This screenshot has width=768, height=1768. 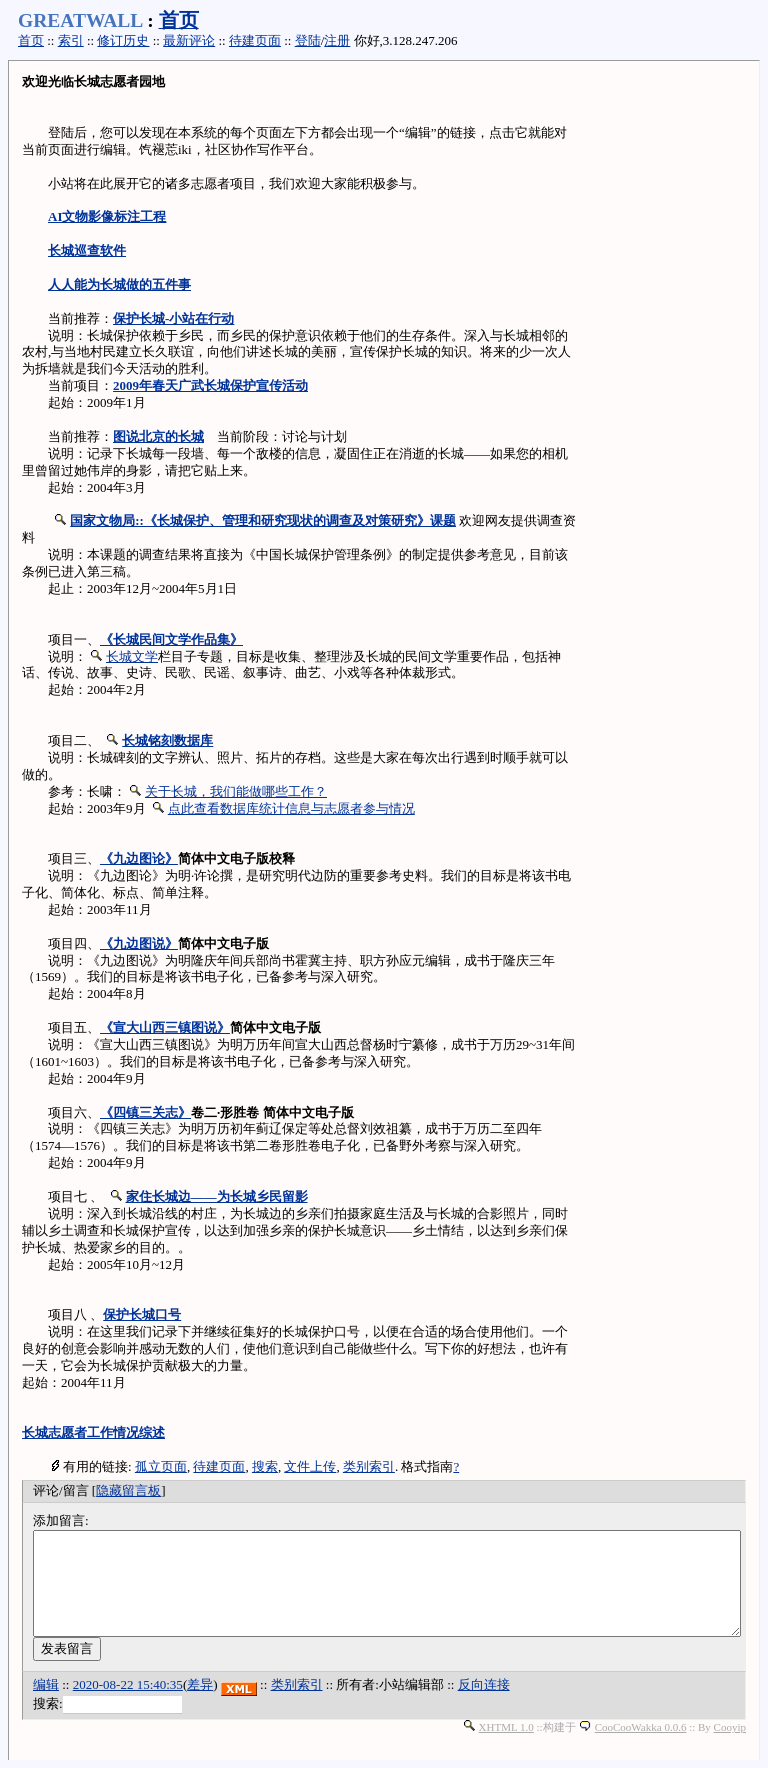 What do you see at coordinates (161, 1466) in the screenshot?
I see `孤立页面` at bounding box center [161, 1466].